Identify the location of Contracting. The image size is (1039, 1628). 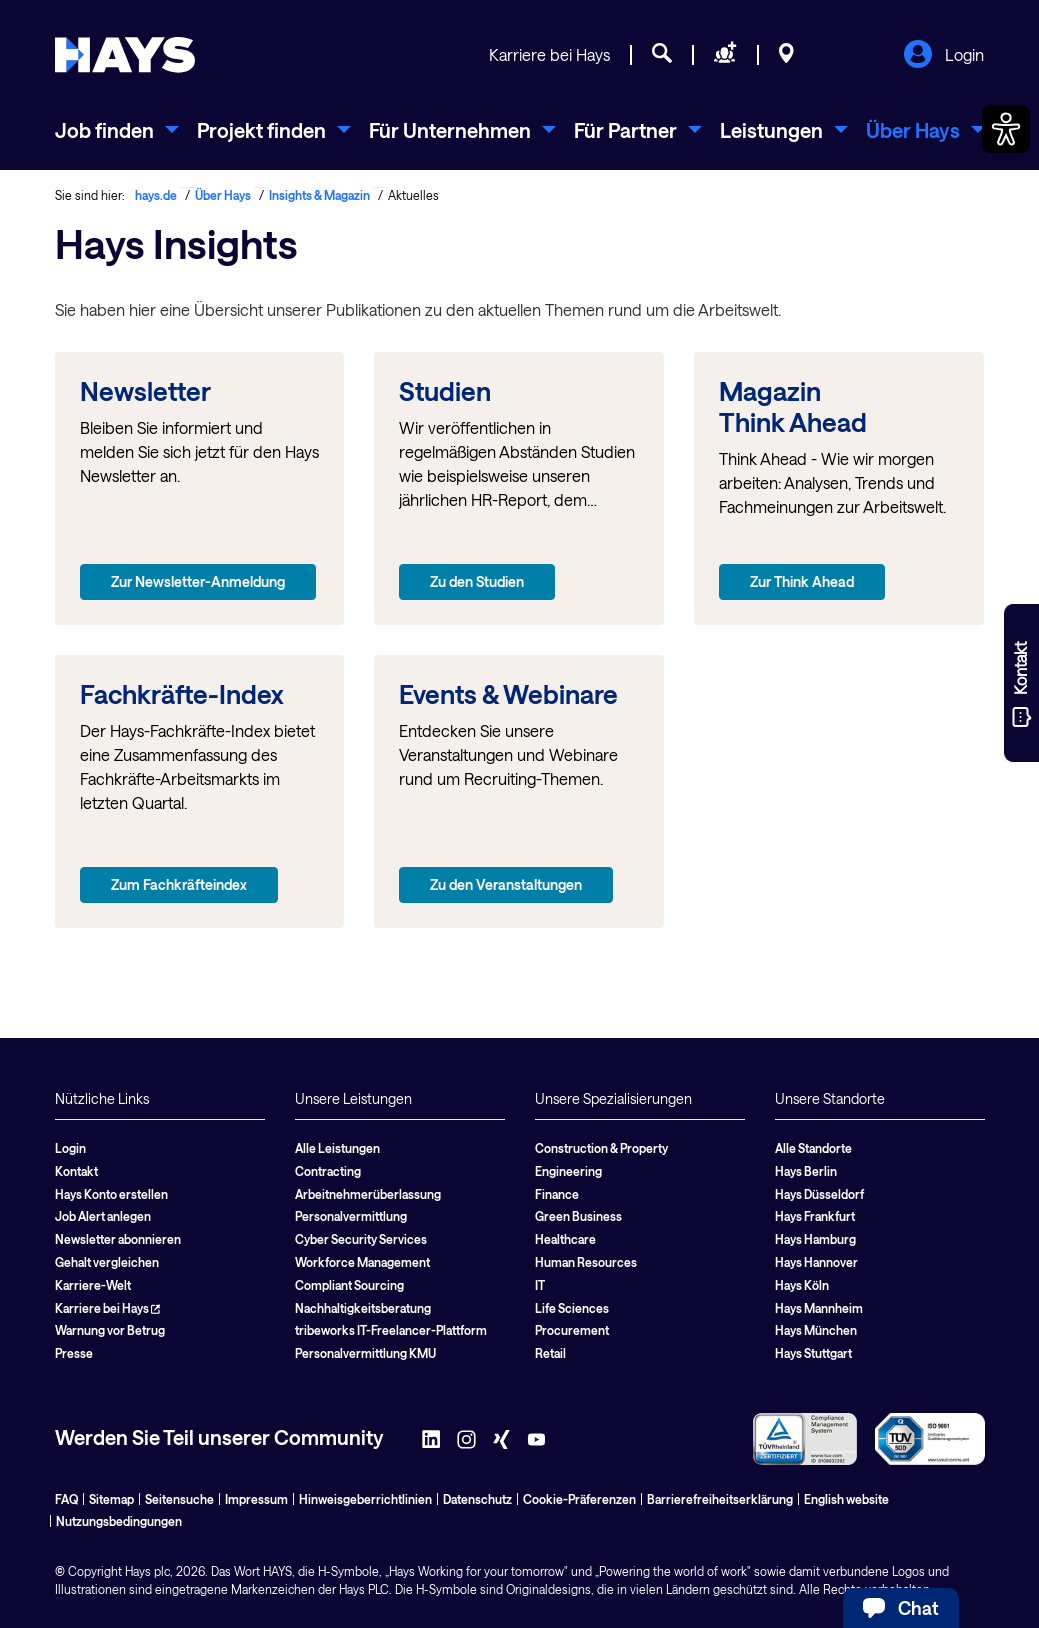
(328, 1171).